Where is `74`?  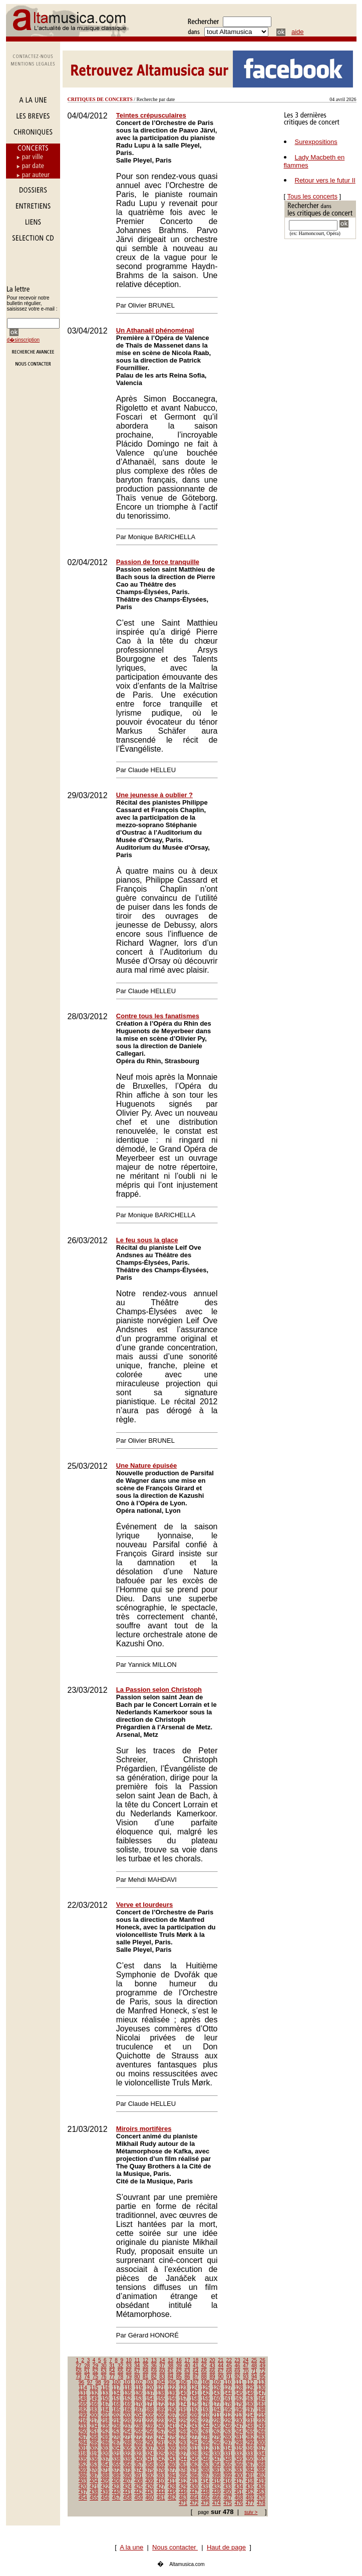
74 is located at coordinates (87, 2376).